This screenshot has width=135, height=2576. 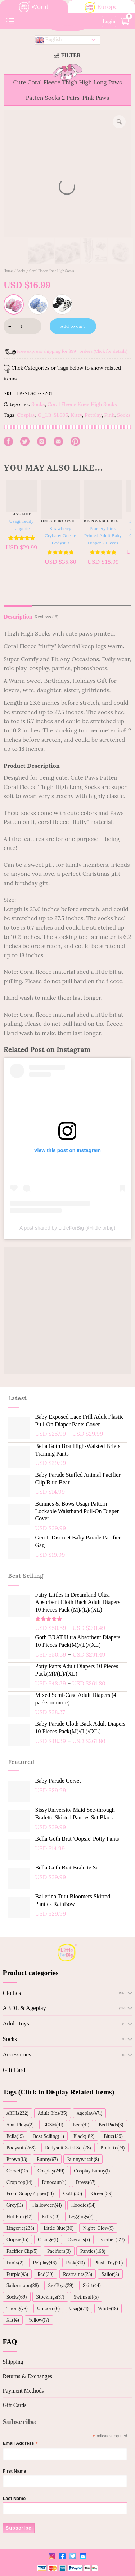 I want to click on Bunny(67), so click(x=47, y=2159).